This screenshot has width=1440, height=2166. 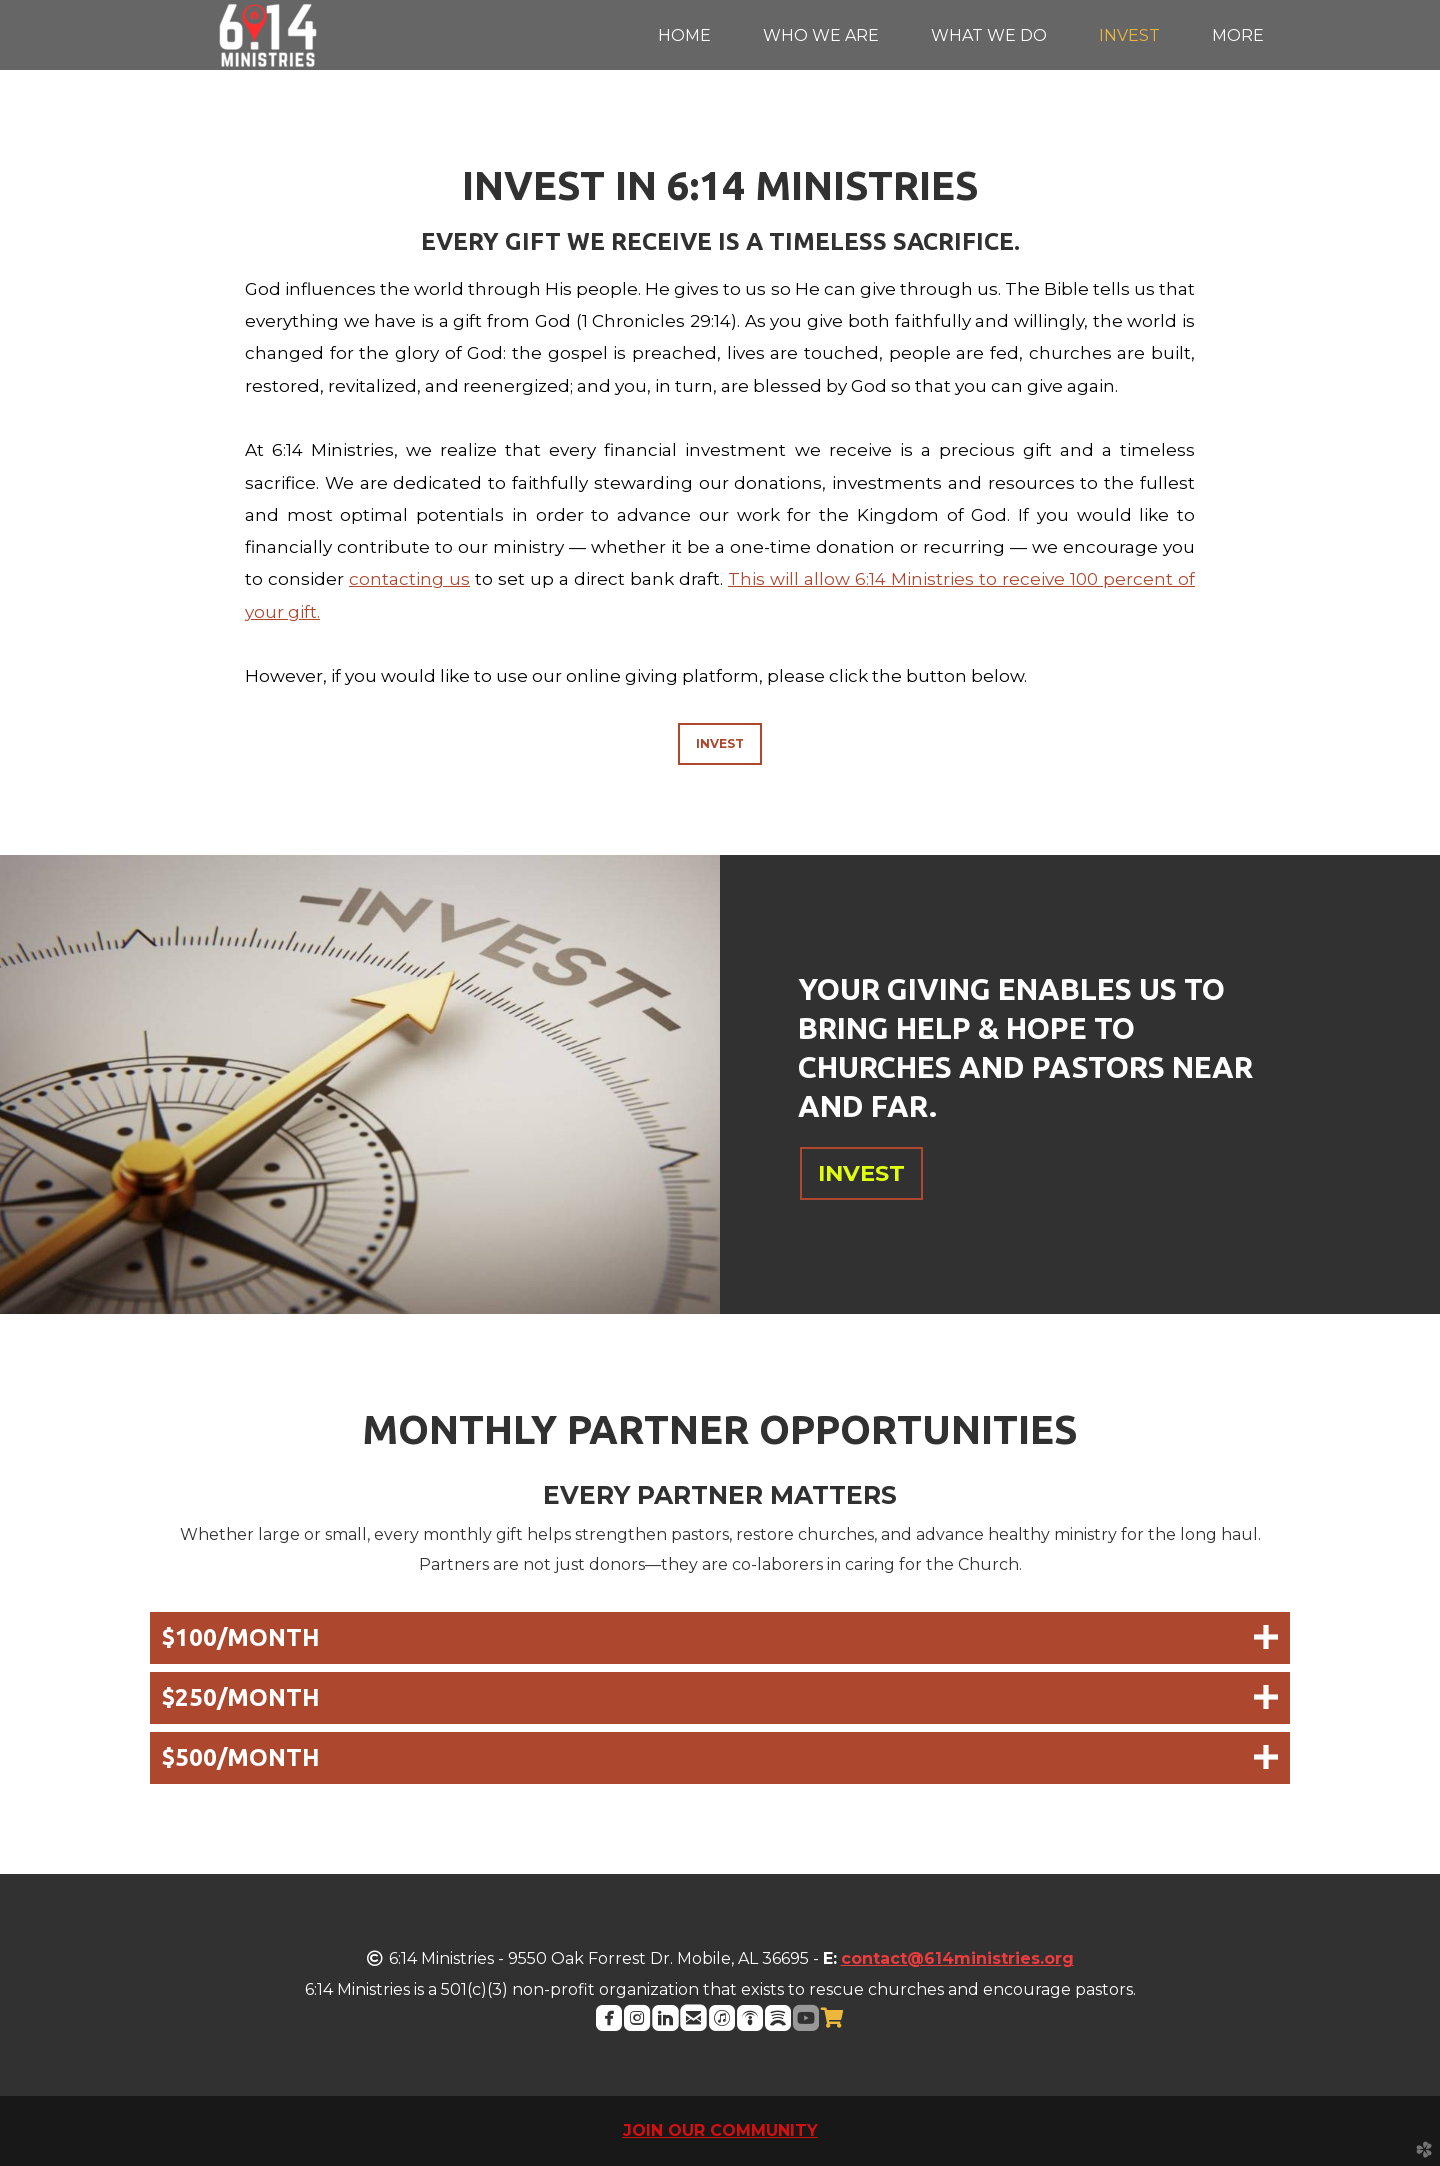 What do you see at coordinates (409, 579) in the screenshot?
I see `contacting us` at bounding box center [409, 579].